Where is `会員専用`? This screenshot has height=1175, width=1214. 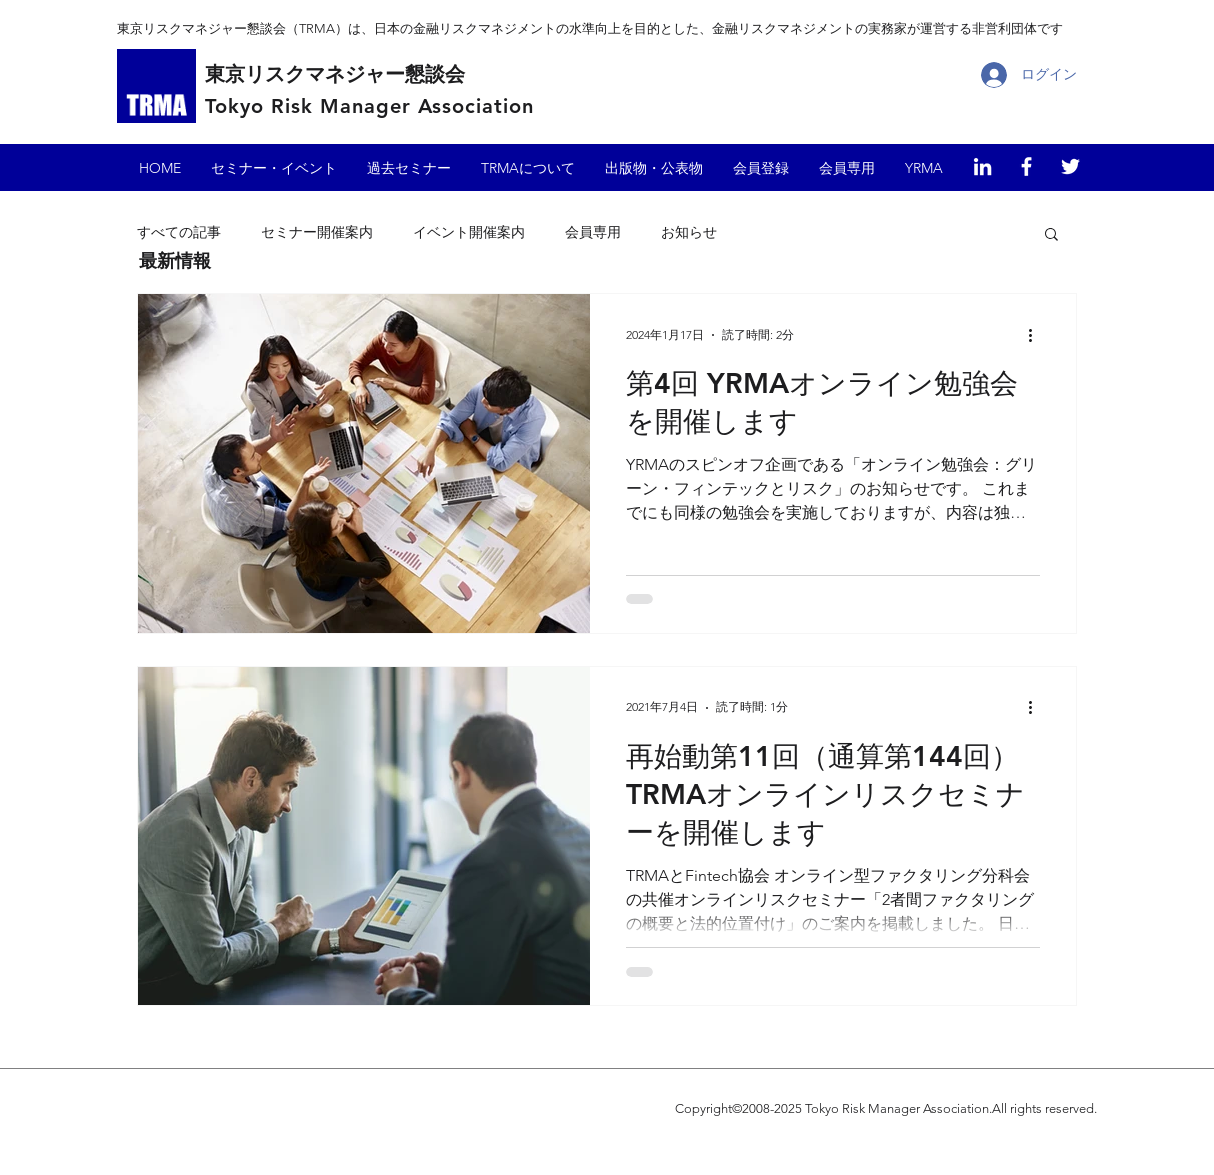 会員専用 is located at coordinates (593, 232).